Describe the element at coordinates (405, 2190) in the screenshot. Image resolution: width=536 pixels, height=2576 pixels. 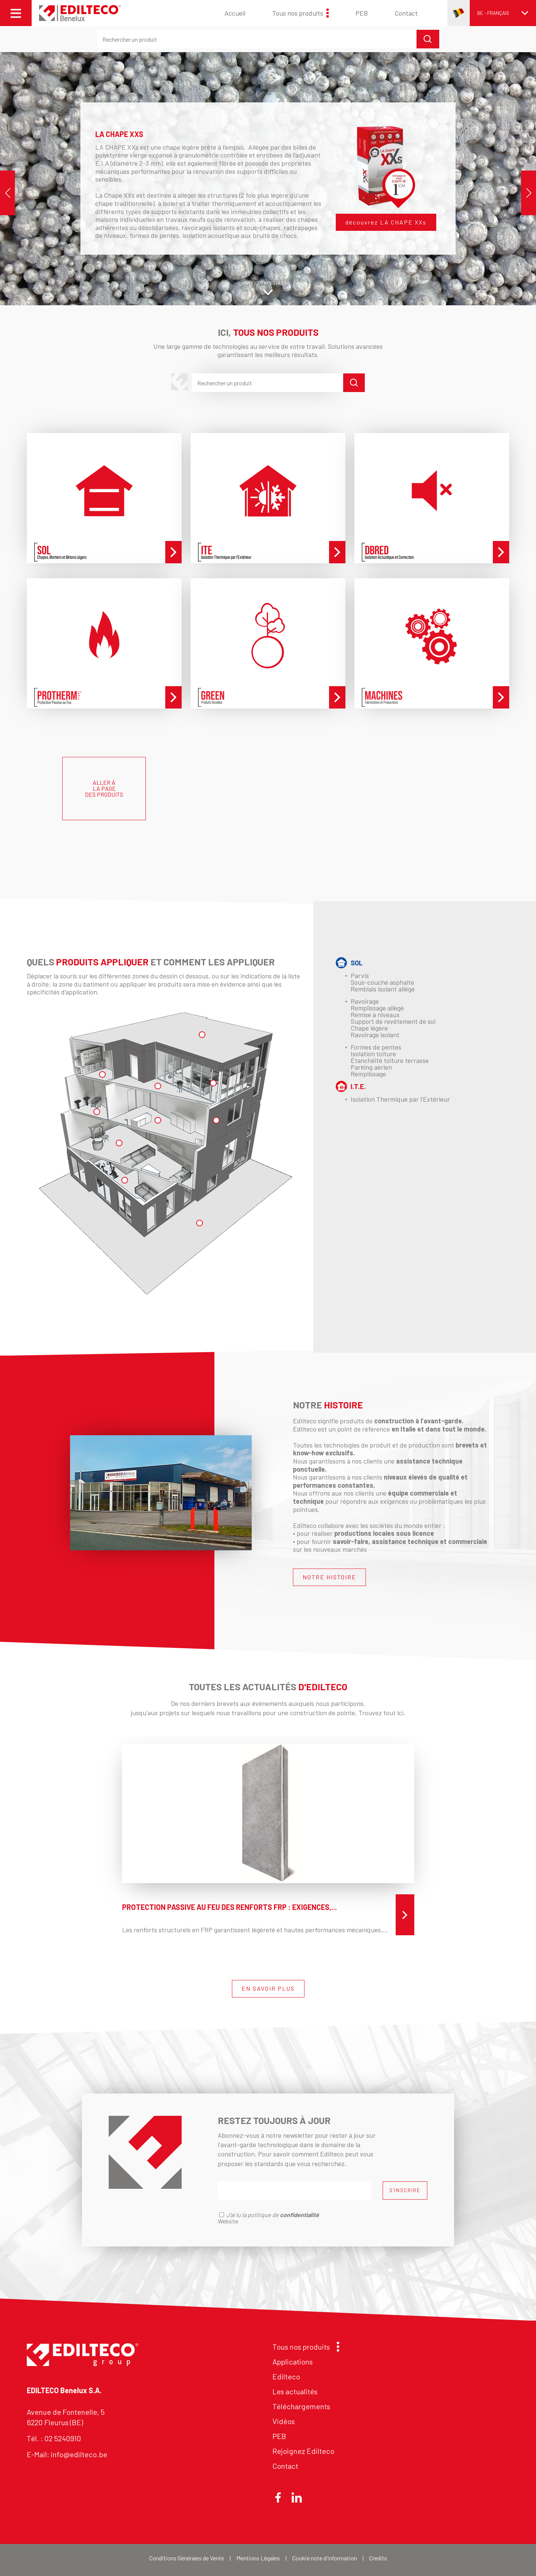
I see `S'INSCRIRE` at that location.